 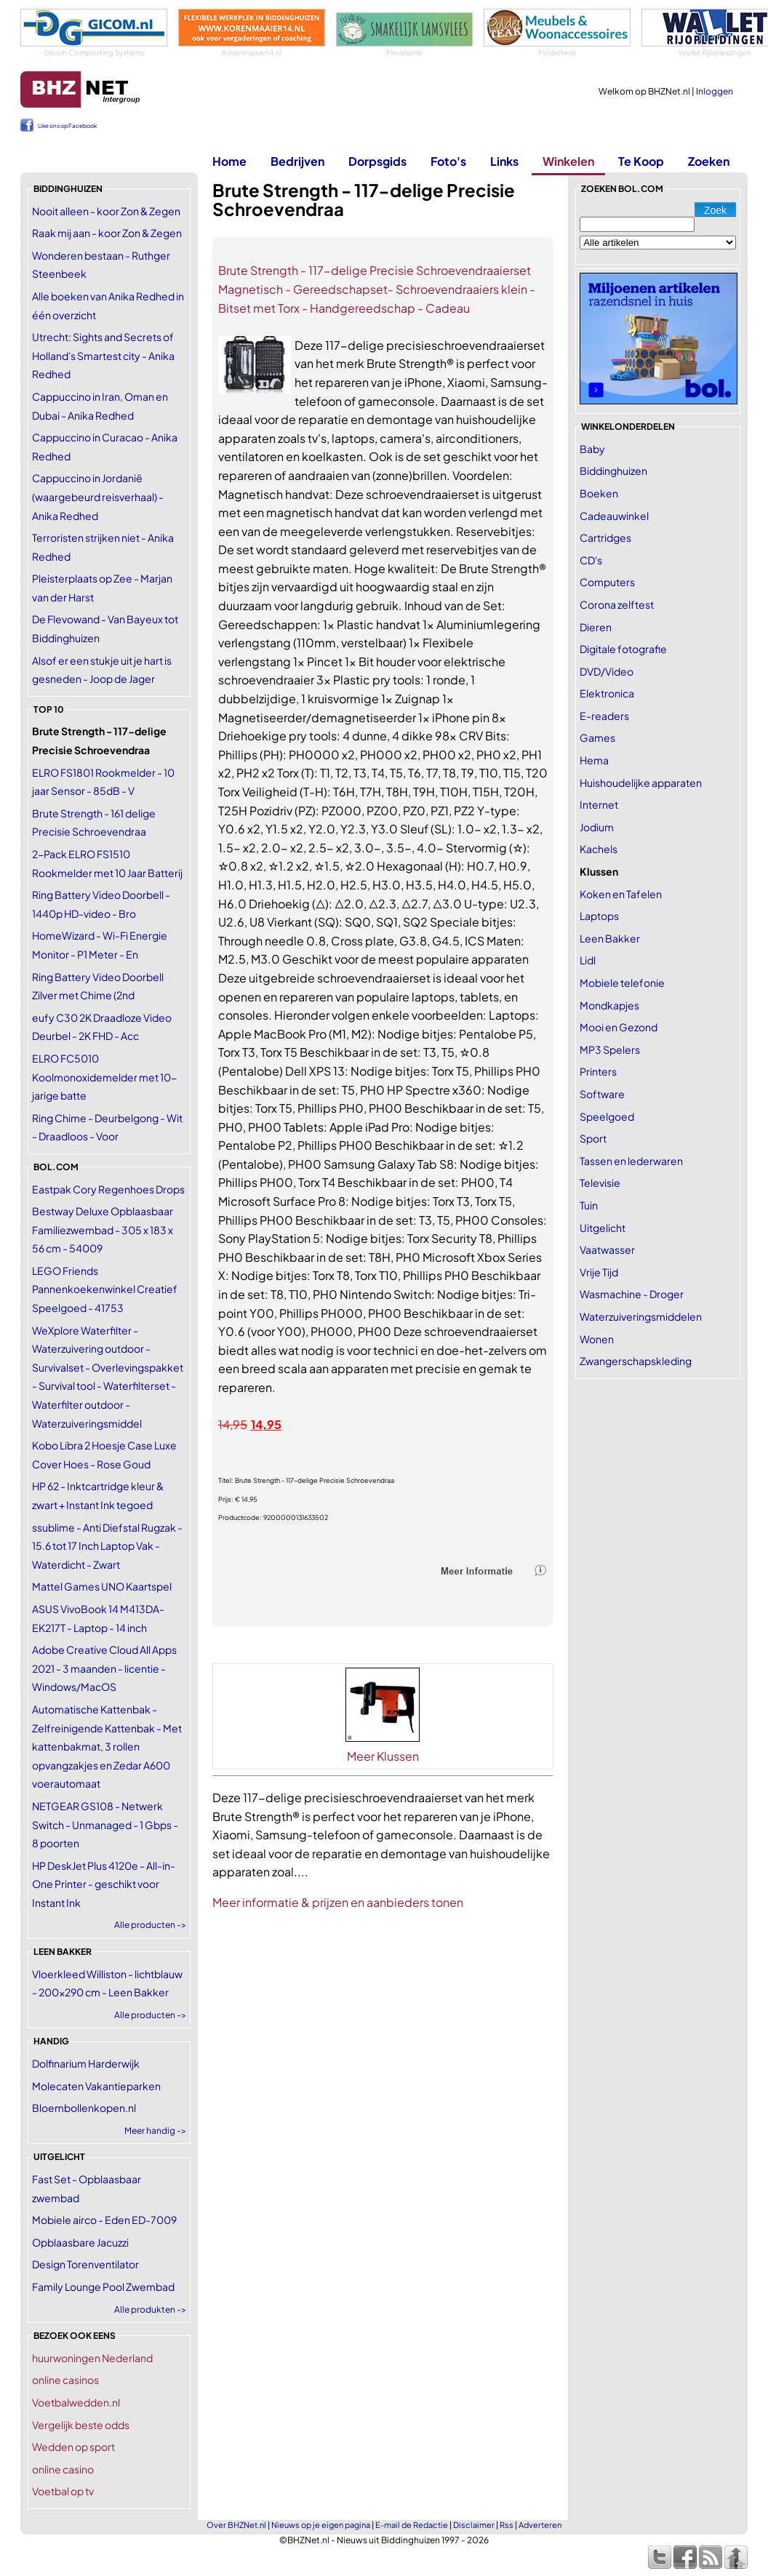 I want to click on Sport, so click(x=593, y=1138).